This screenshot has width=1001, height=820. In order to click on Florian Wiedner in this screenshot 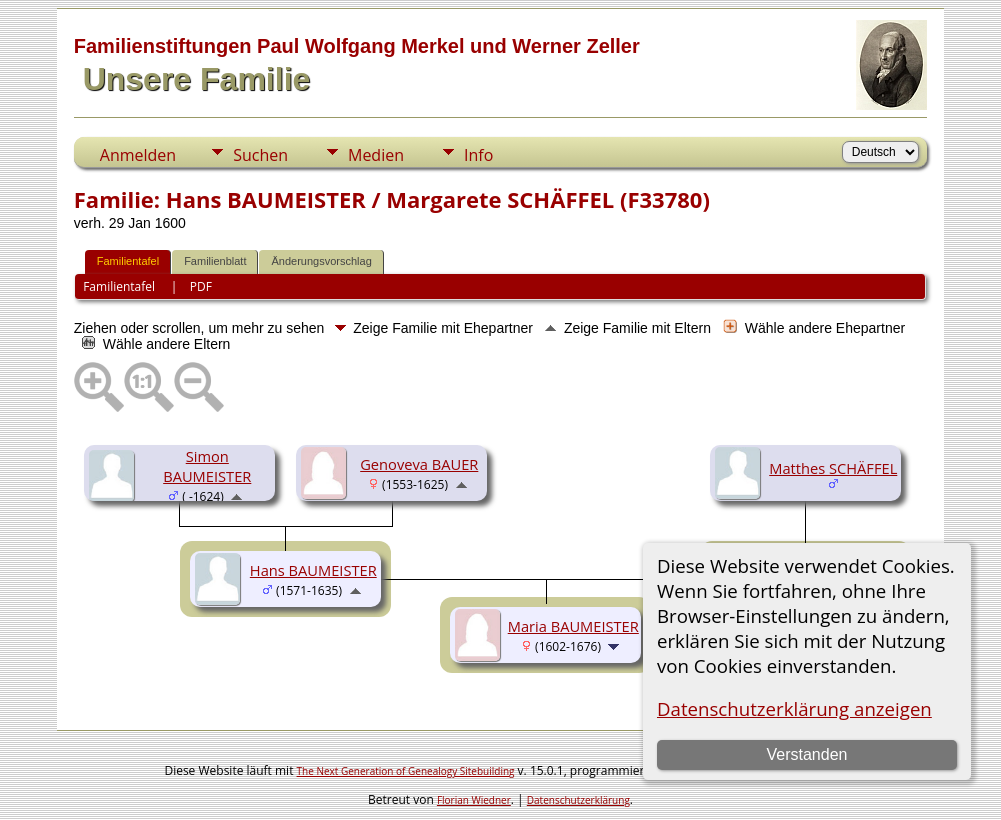, I will do `click(474, 800)`.